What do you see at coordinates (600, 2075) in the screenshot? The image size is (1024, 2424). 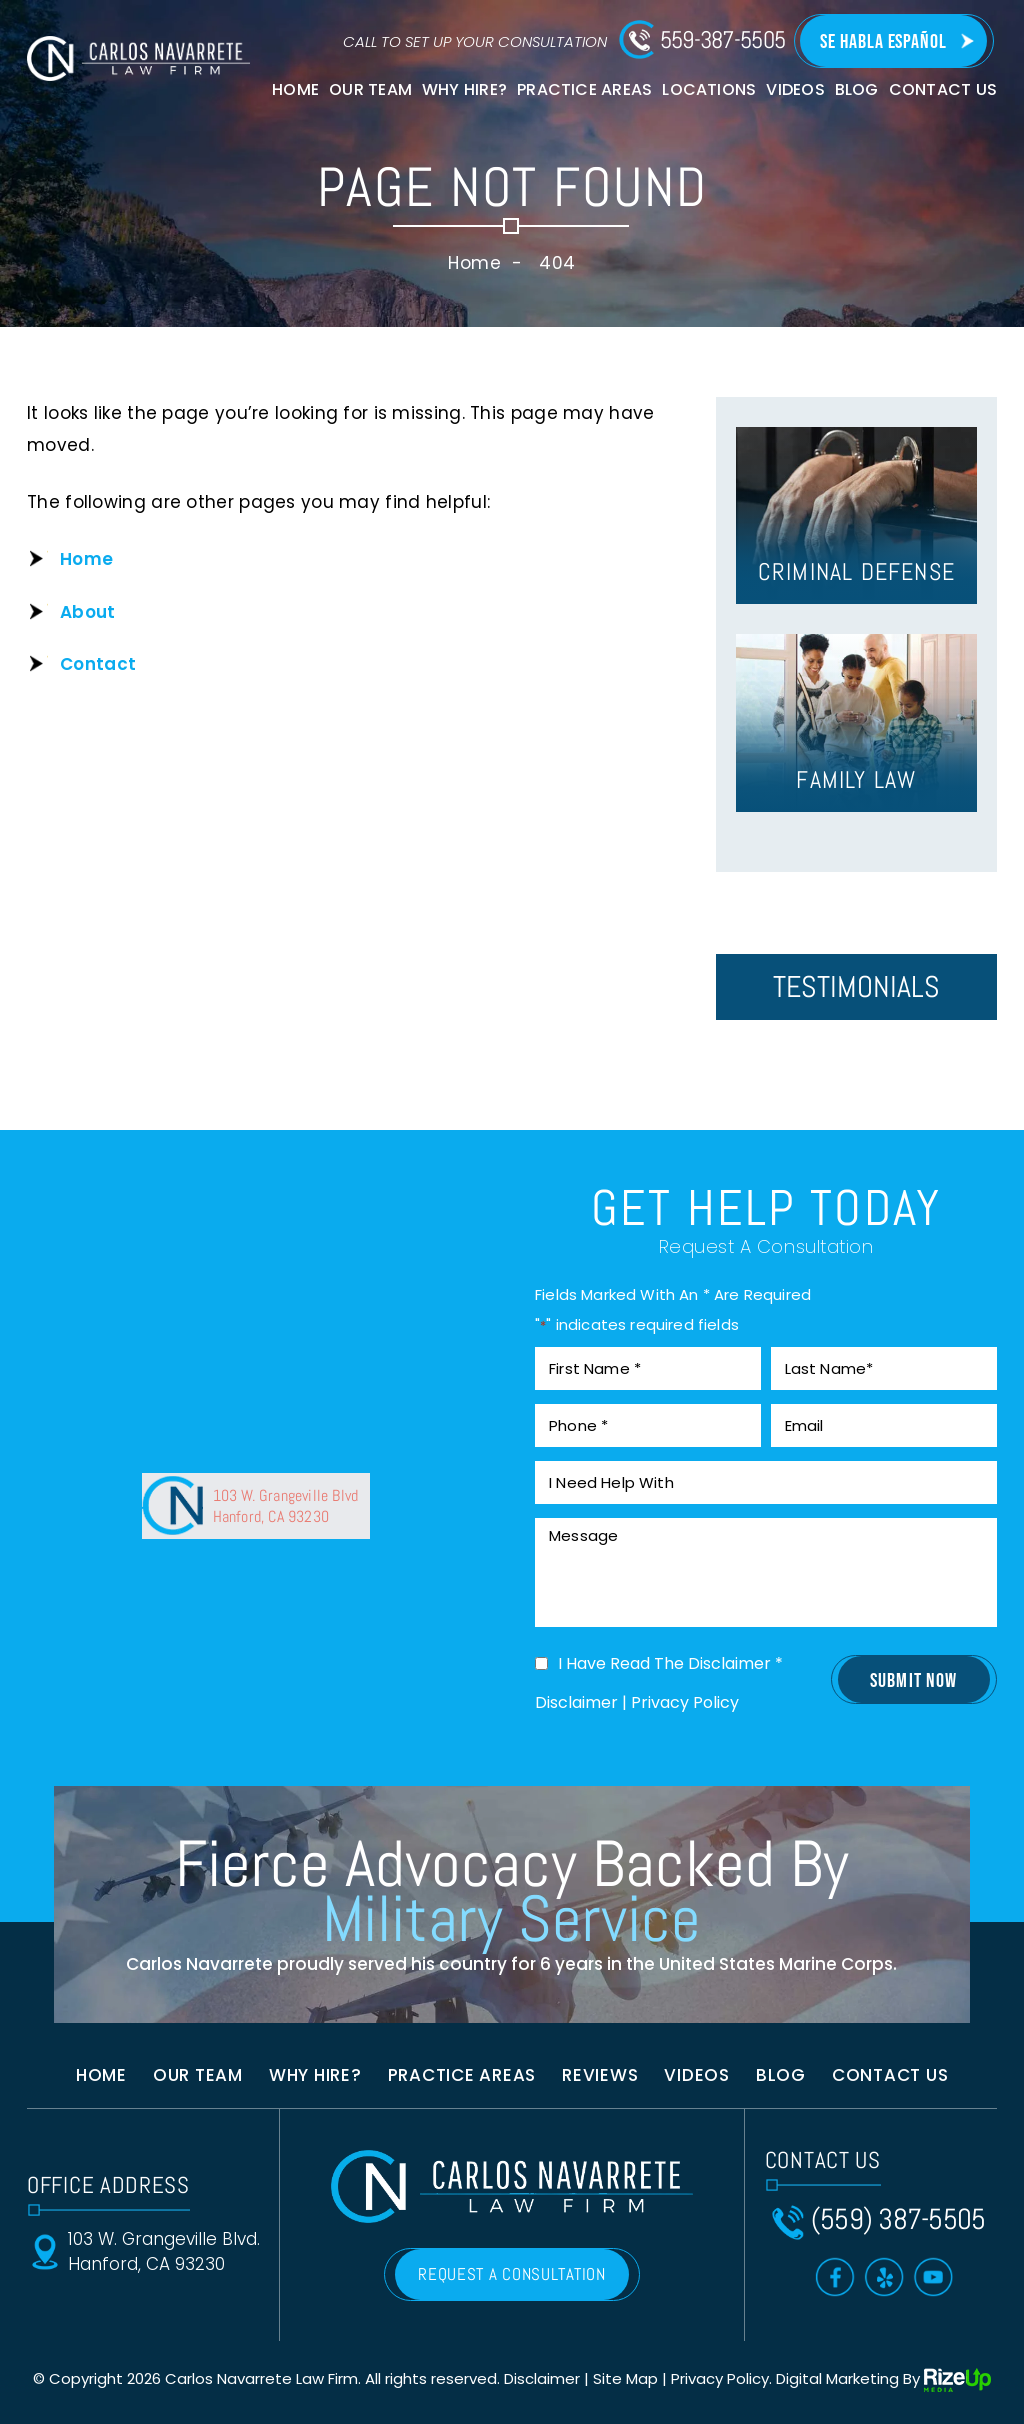 I see `Reviews` at bounding box center [600, 2075].